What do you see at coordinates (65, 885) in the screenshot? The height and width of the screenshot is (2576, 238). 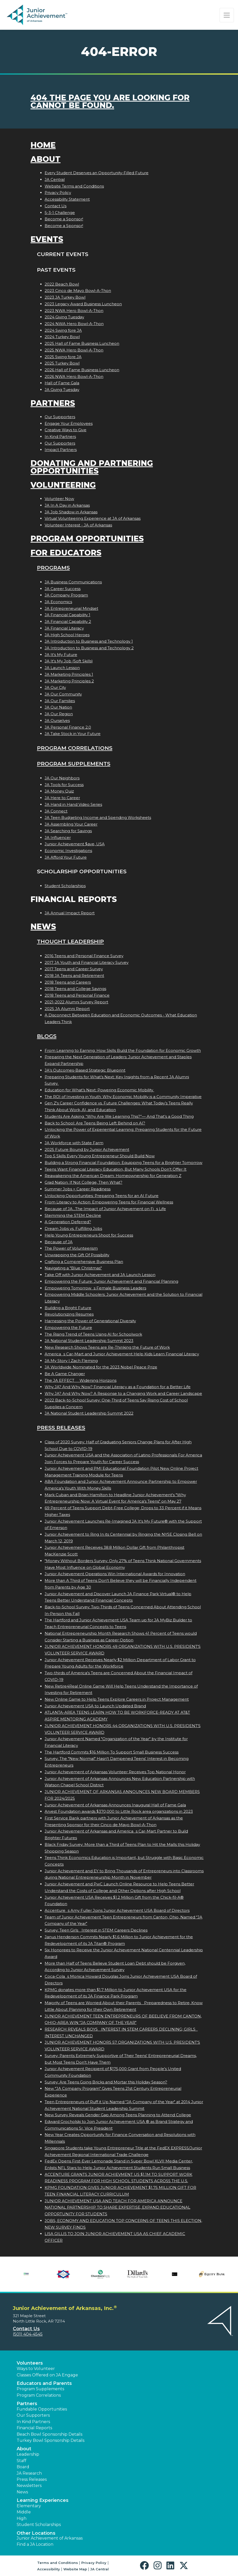 I see `Student Scholarships` at bounding box center [65, 885].